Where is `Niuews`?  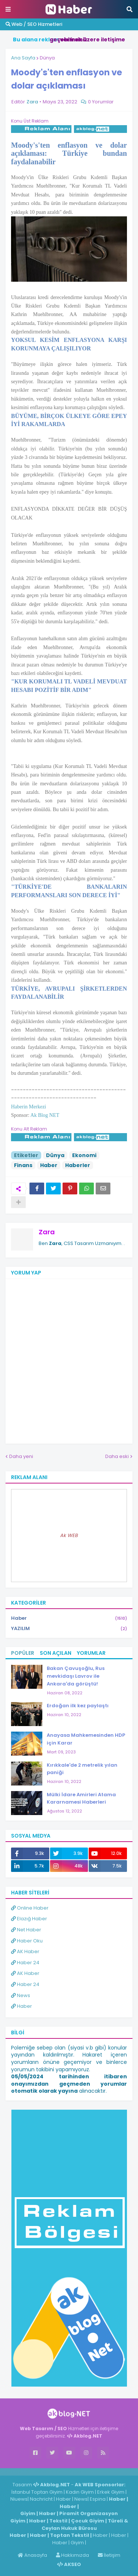
Niuews is located at coordinates (19, 2499).